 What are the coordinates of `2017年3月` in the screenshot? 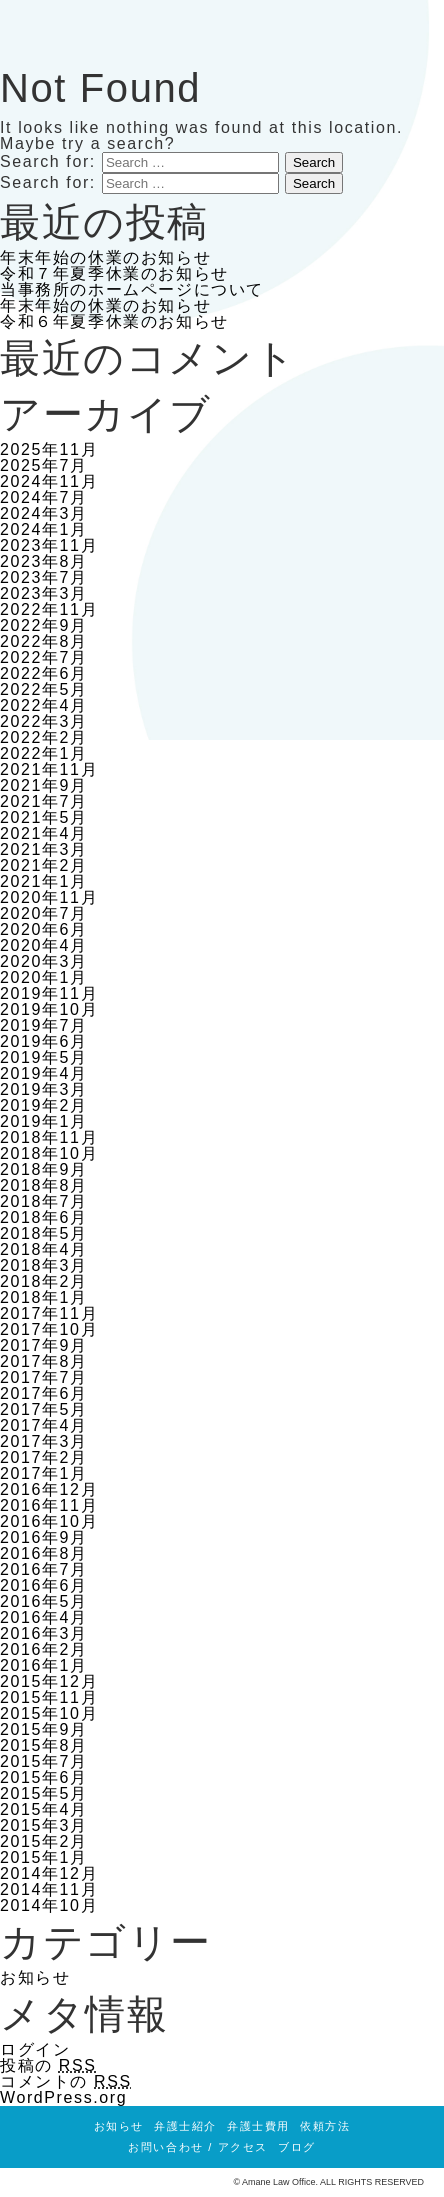 It's located at (44, 1441).